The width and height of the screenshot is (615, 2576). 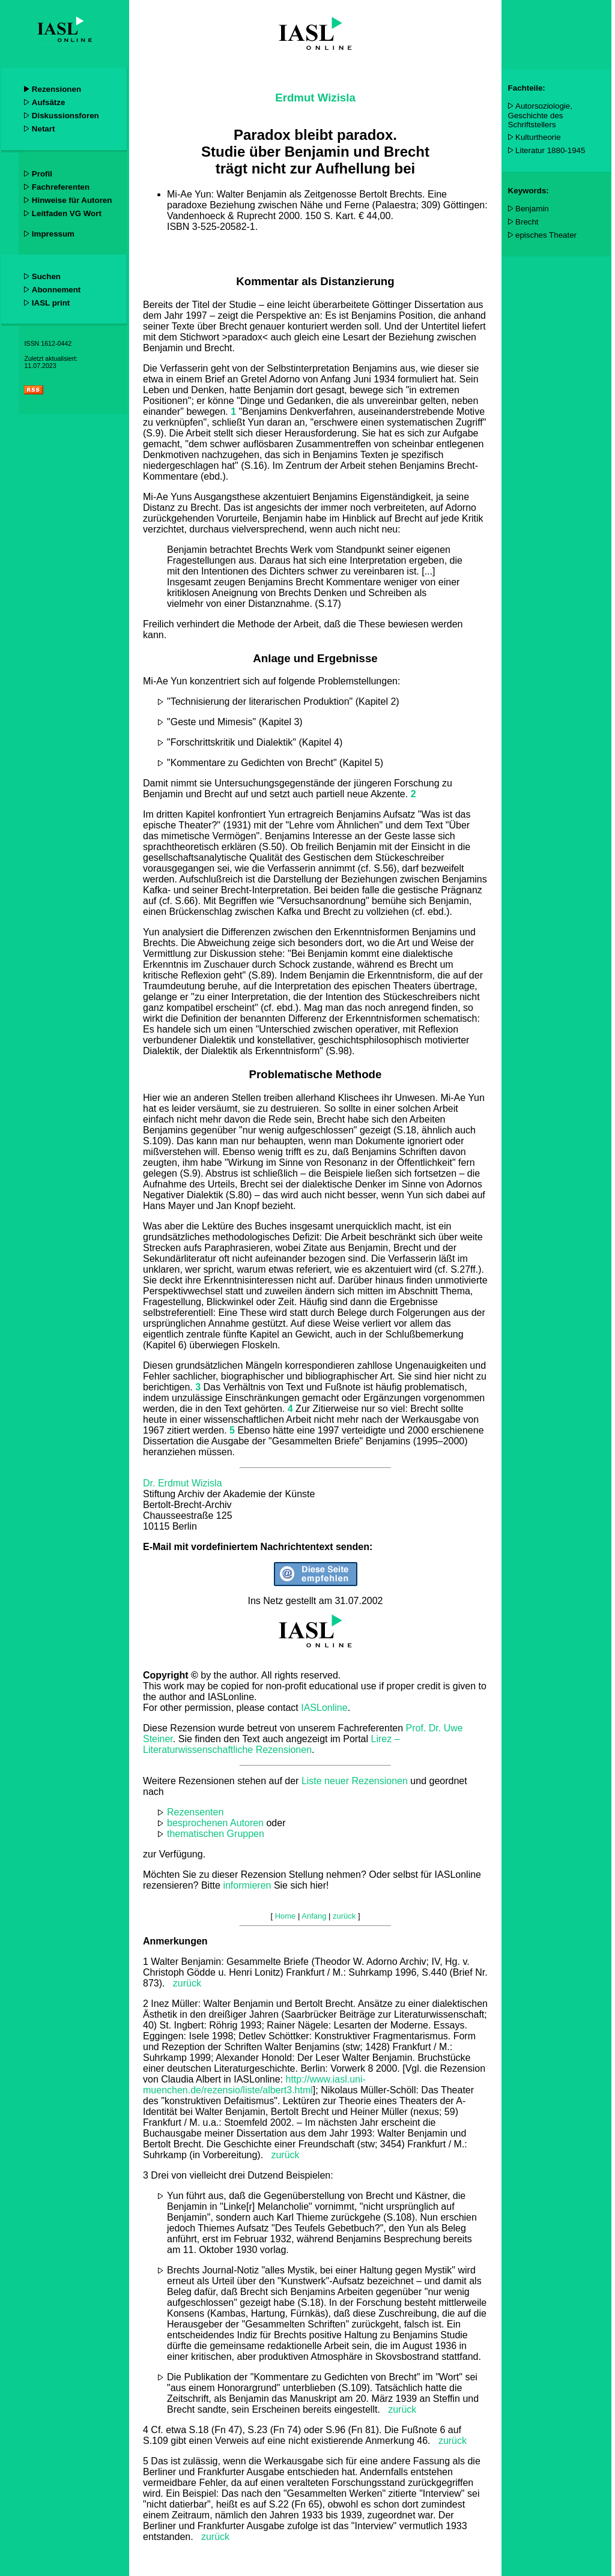 What do you see at coordinates (215, 1834) in the screenshot?
I see `thematischen Gruppen` at bounding box center [215, 1834].